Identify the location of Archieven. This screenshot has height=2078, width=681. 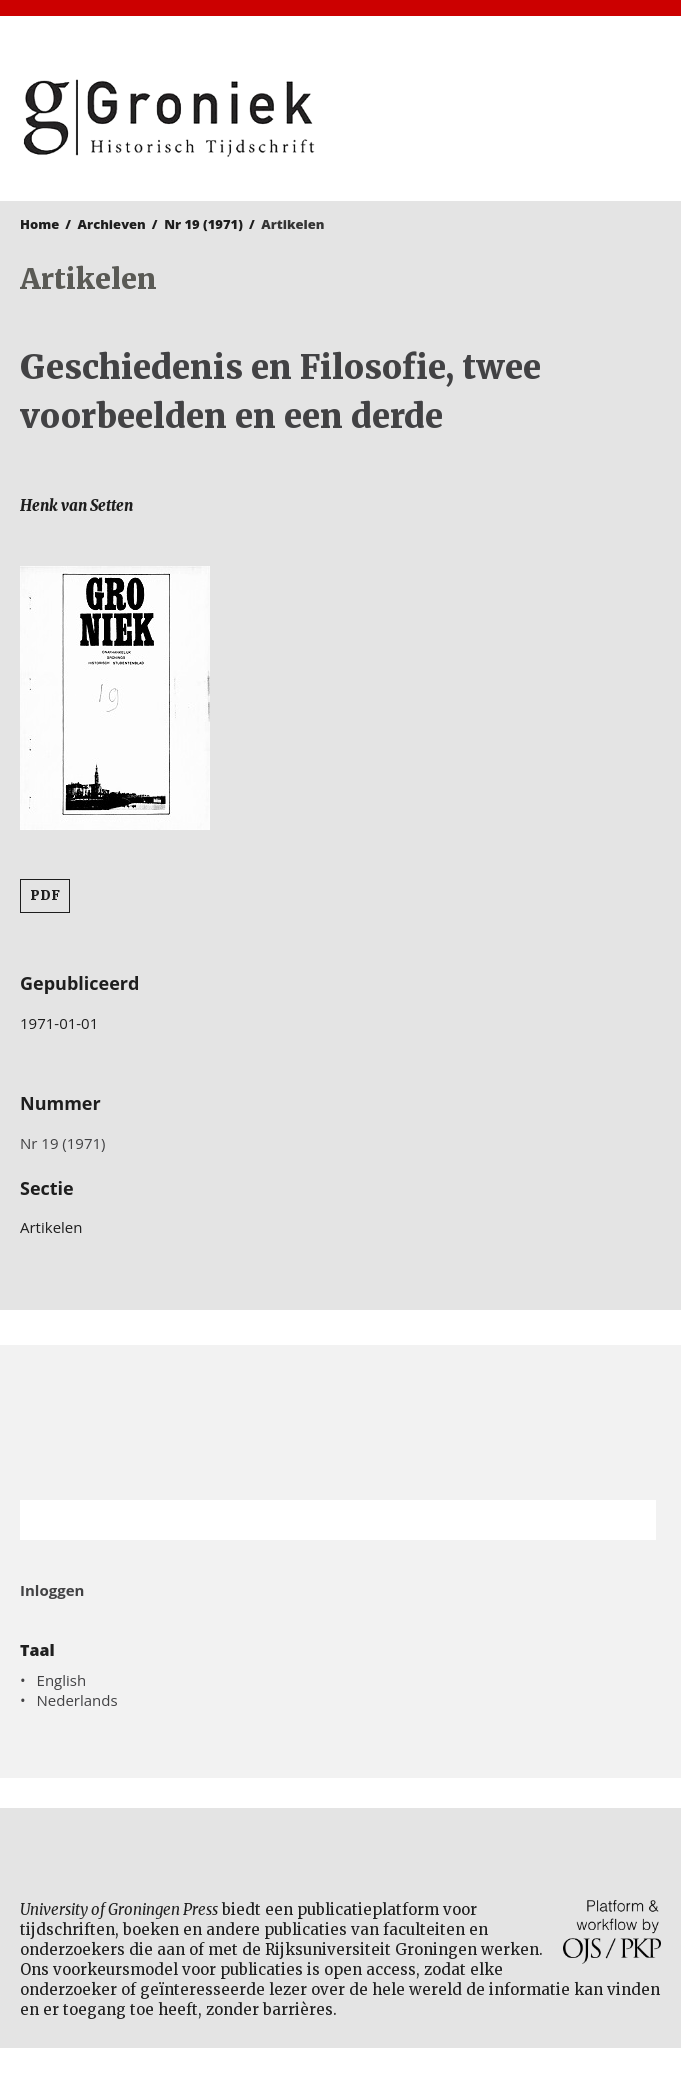
(112, 224).